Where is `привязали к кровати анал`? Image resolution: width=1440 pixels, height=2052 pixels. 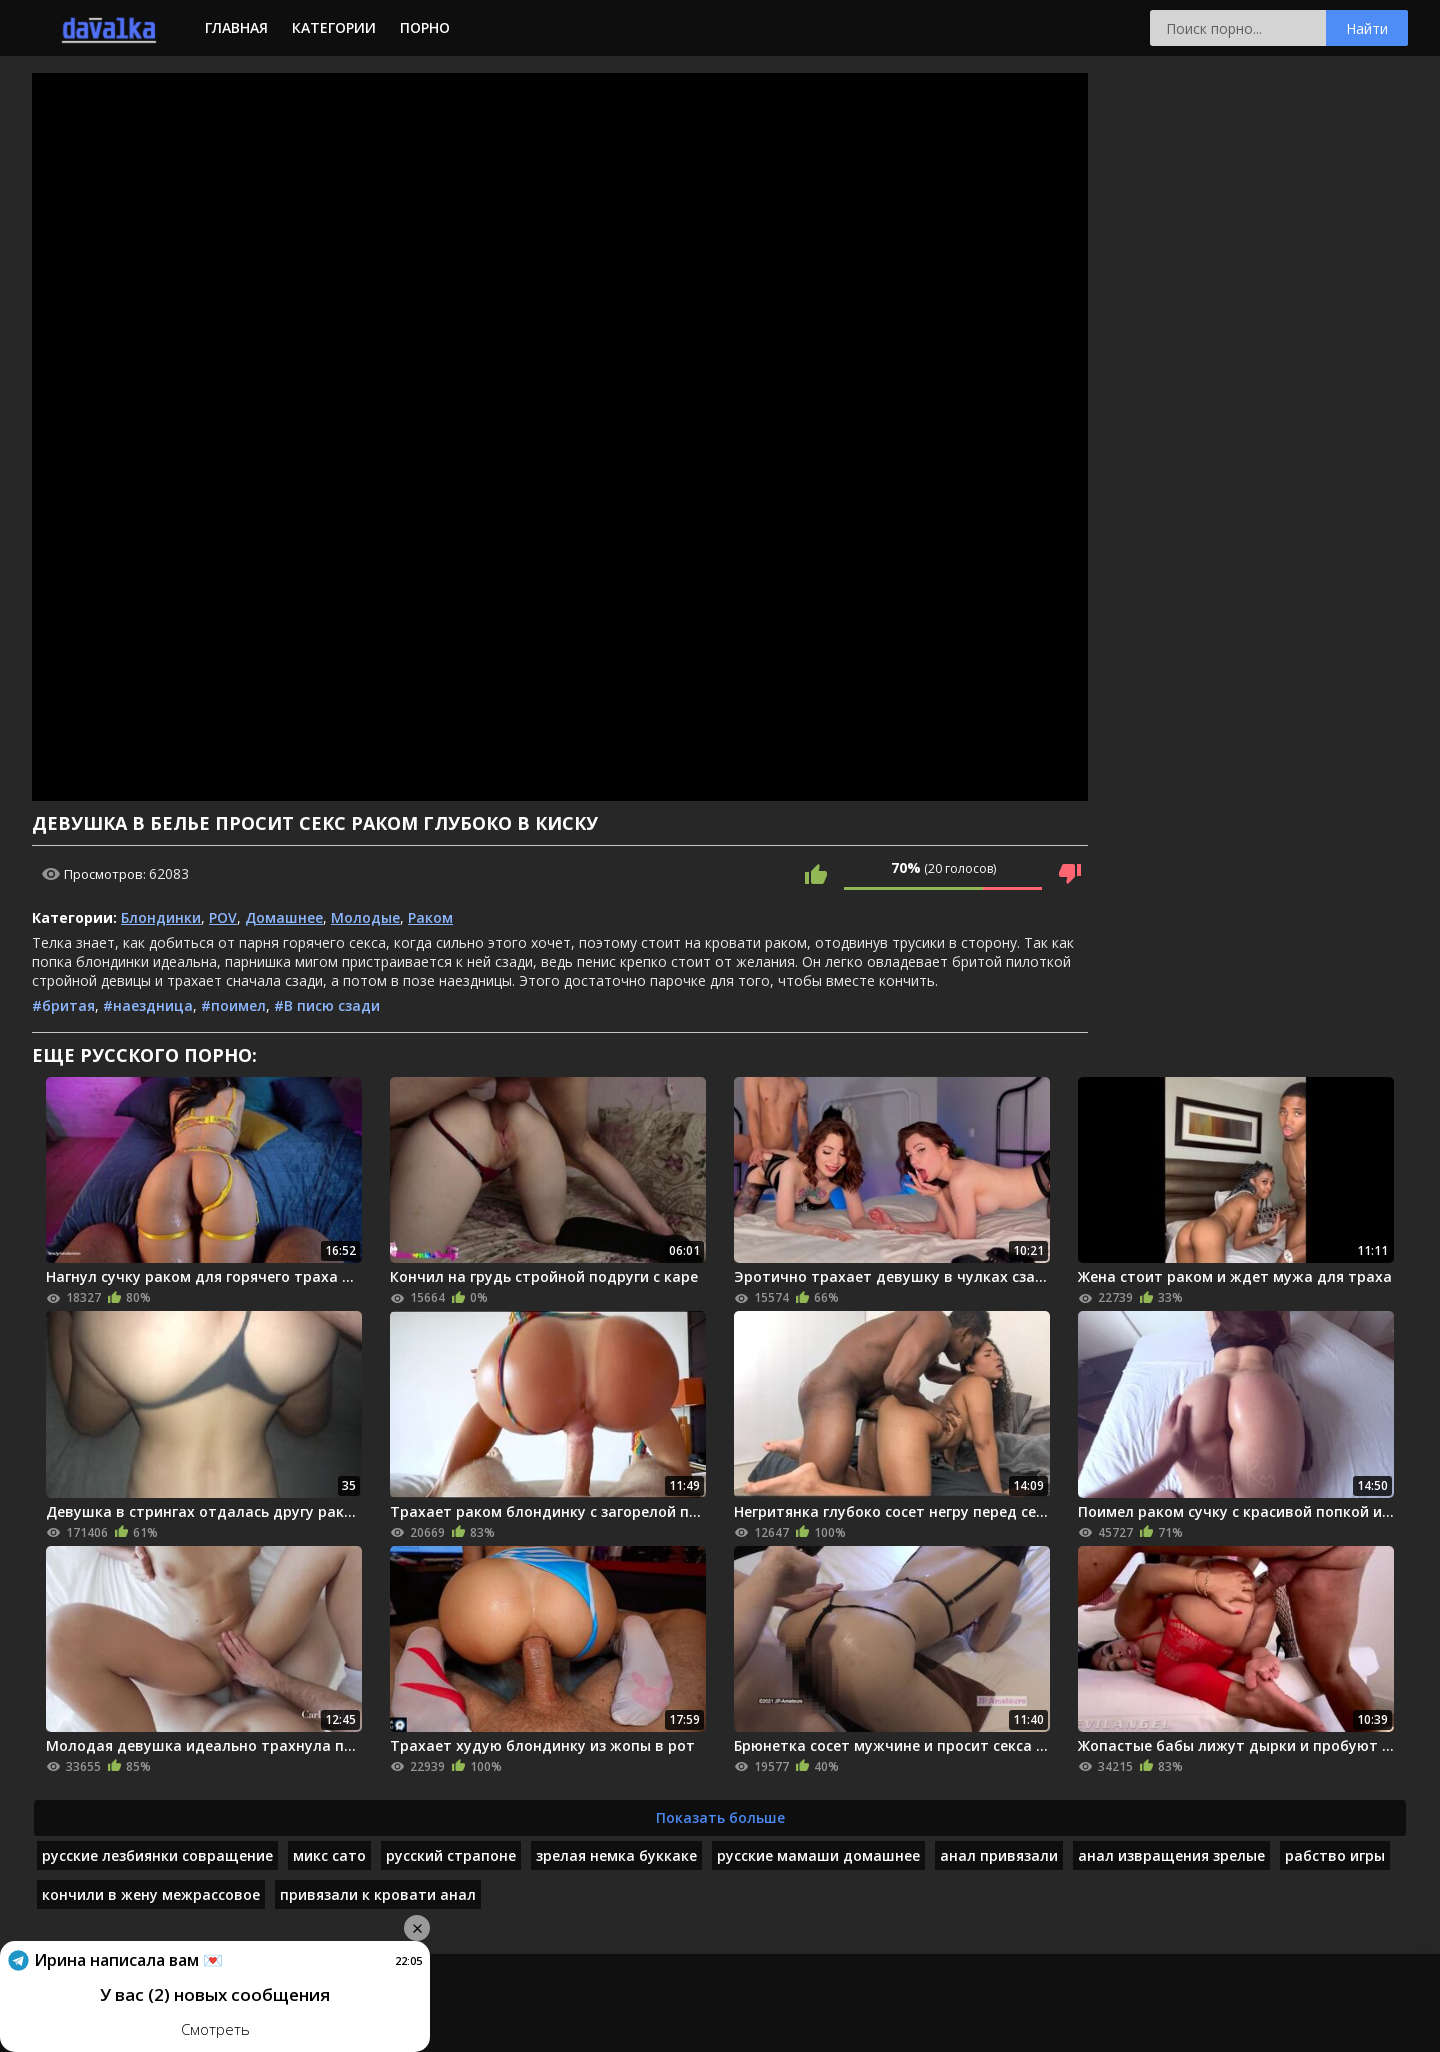 привязали к кровати анал is located at coordinates (378, 1894).